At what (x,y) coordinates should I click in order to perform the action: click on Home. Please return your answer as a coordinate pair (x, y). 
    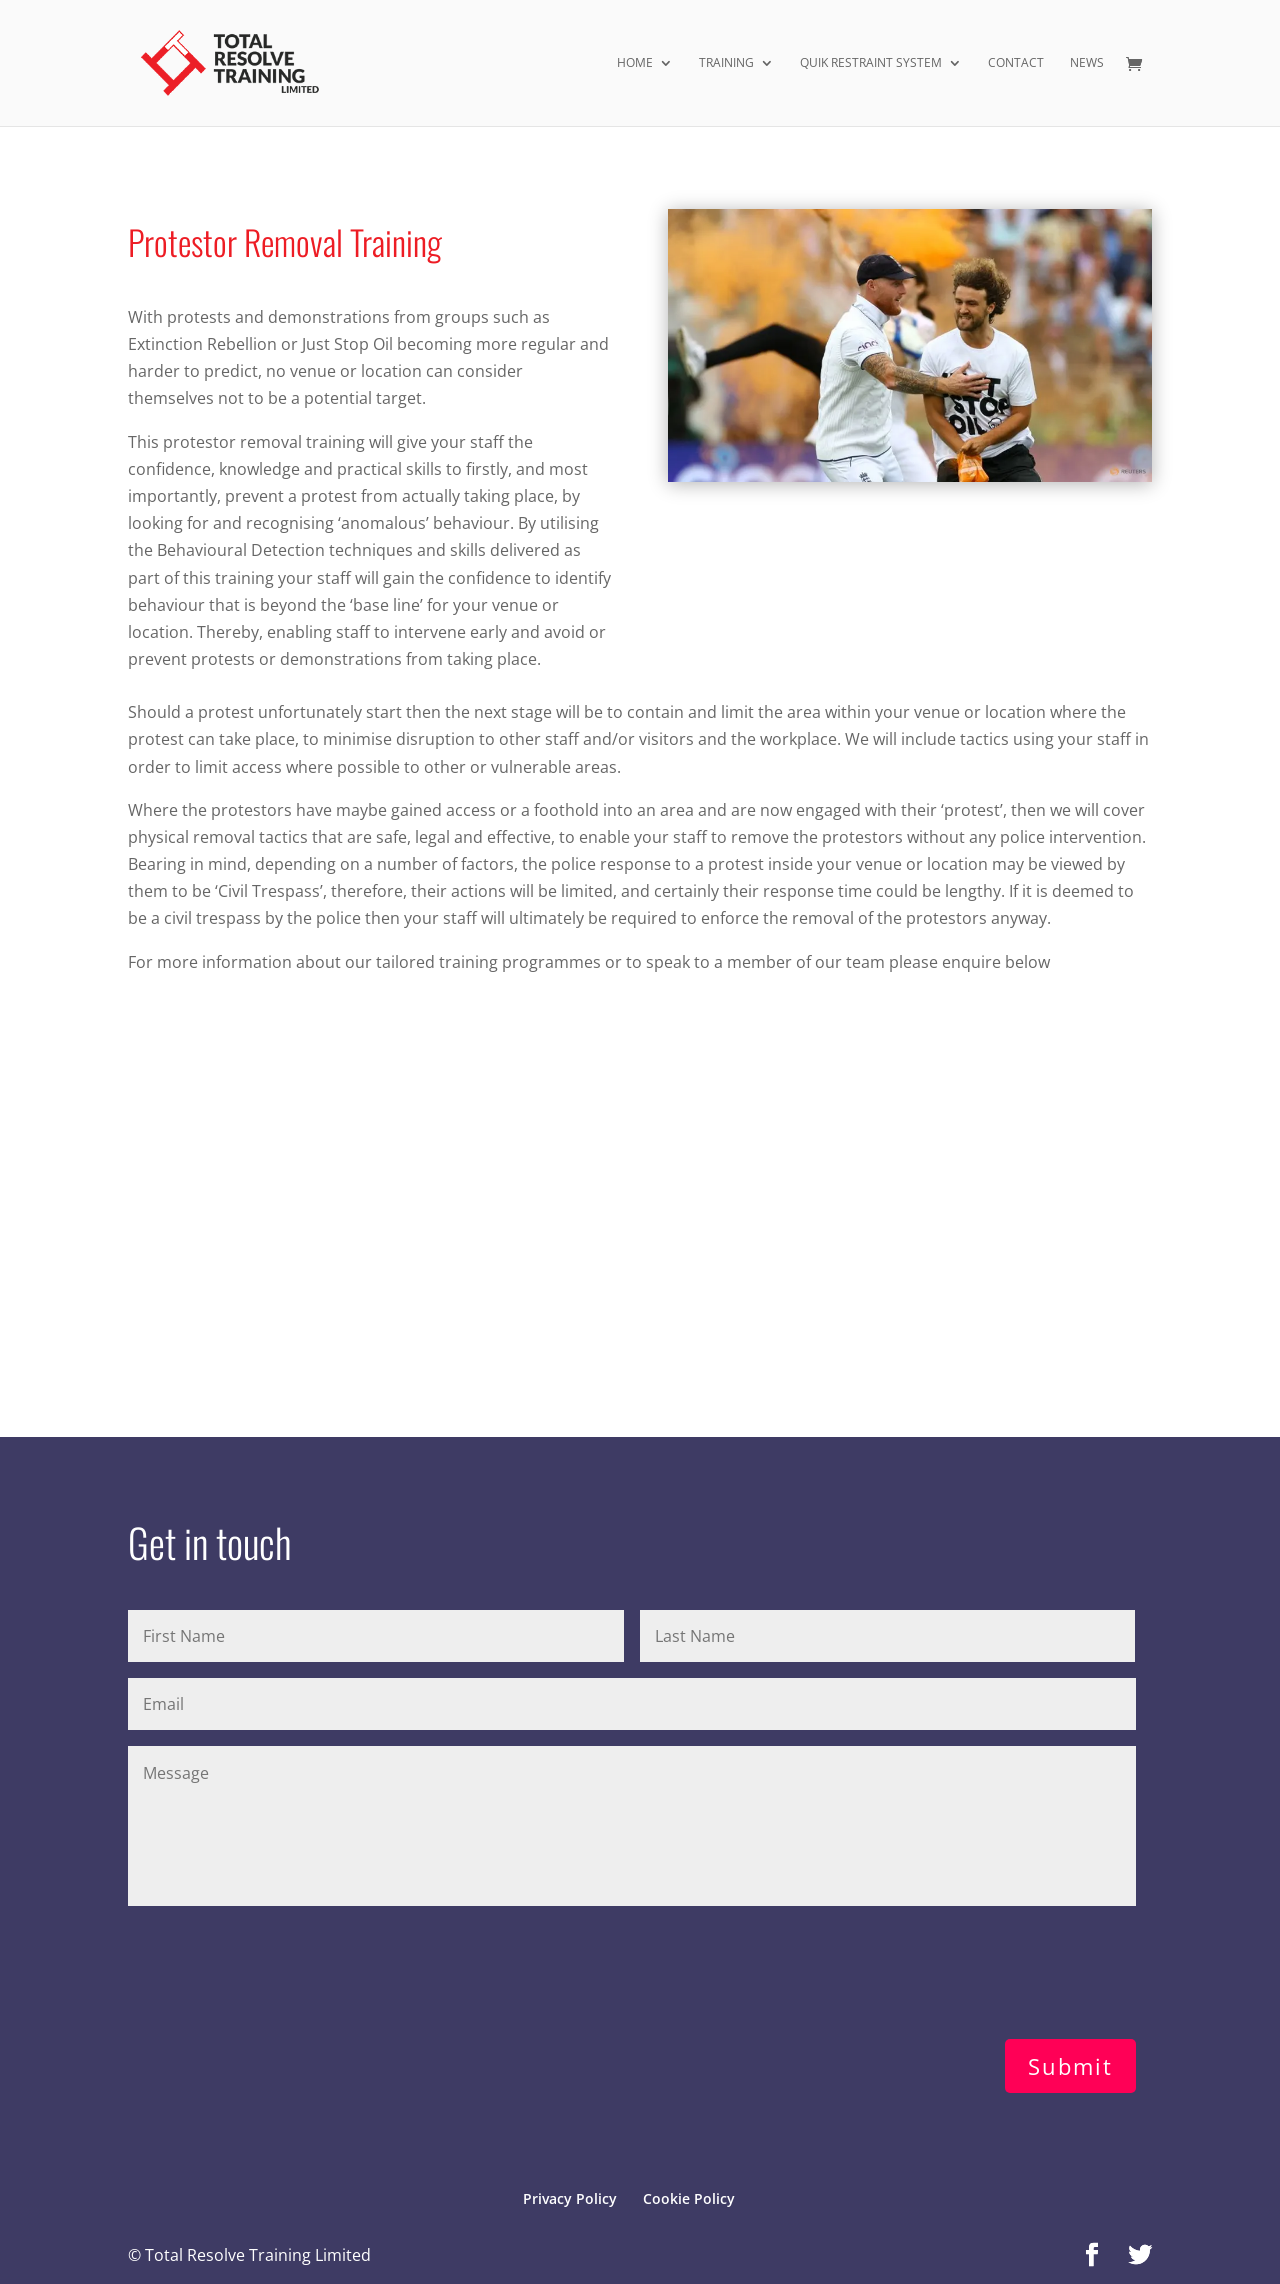
    Looking at the image, I should click on (635, 63).